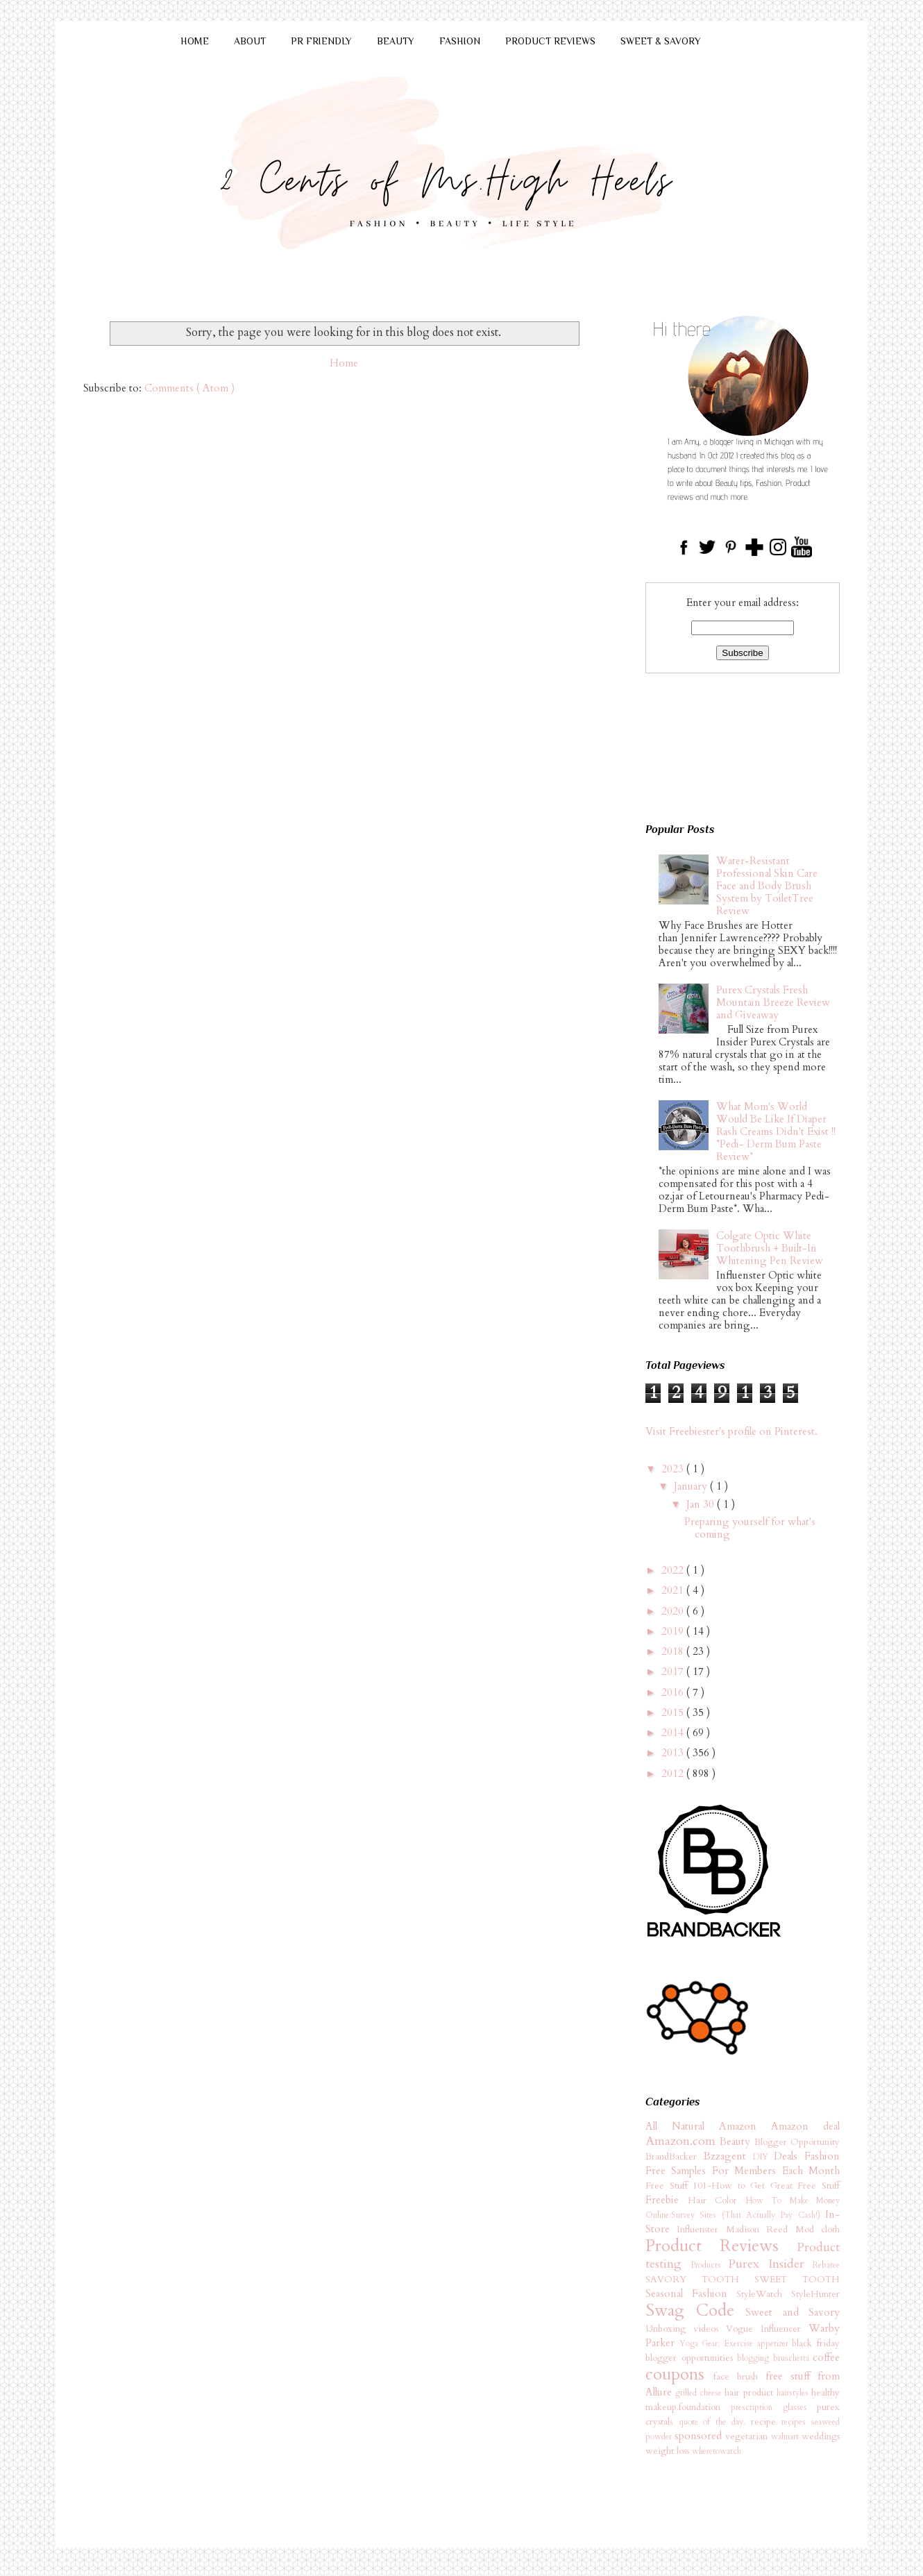  I want to click on 2023, so click(673, 1469).